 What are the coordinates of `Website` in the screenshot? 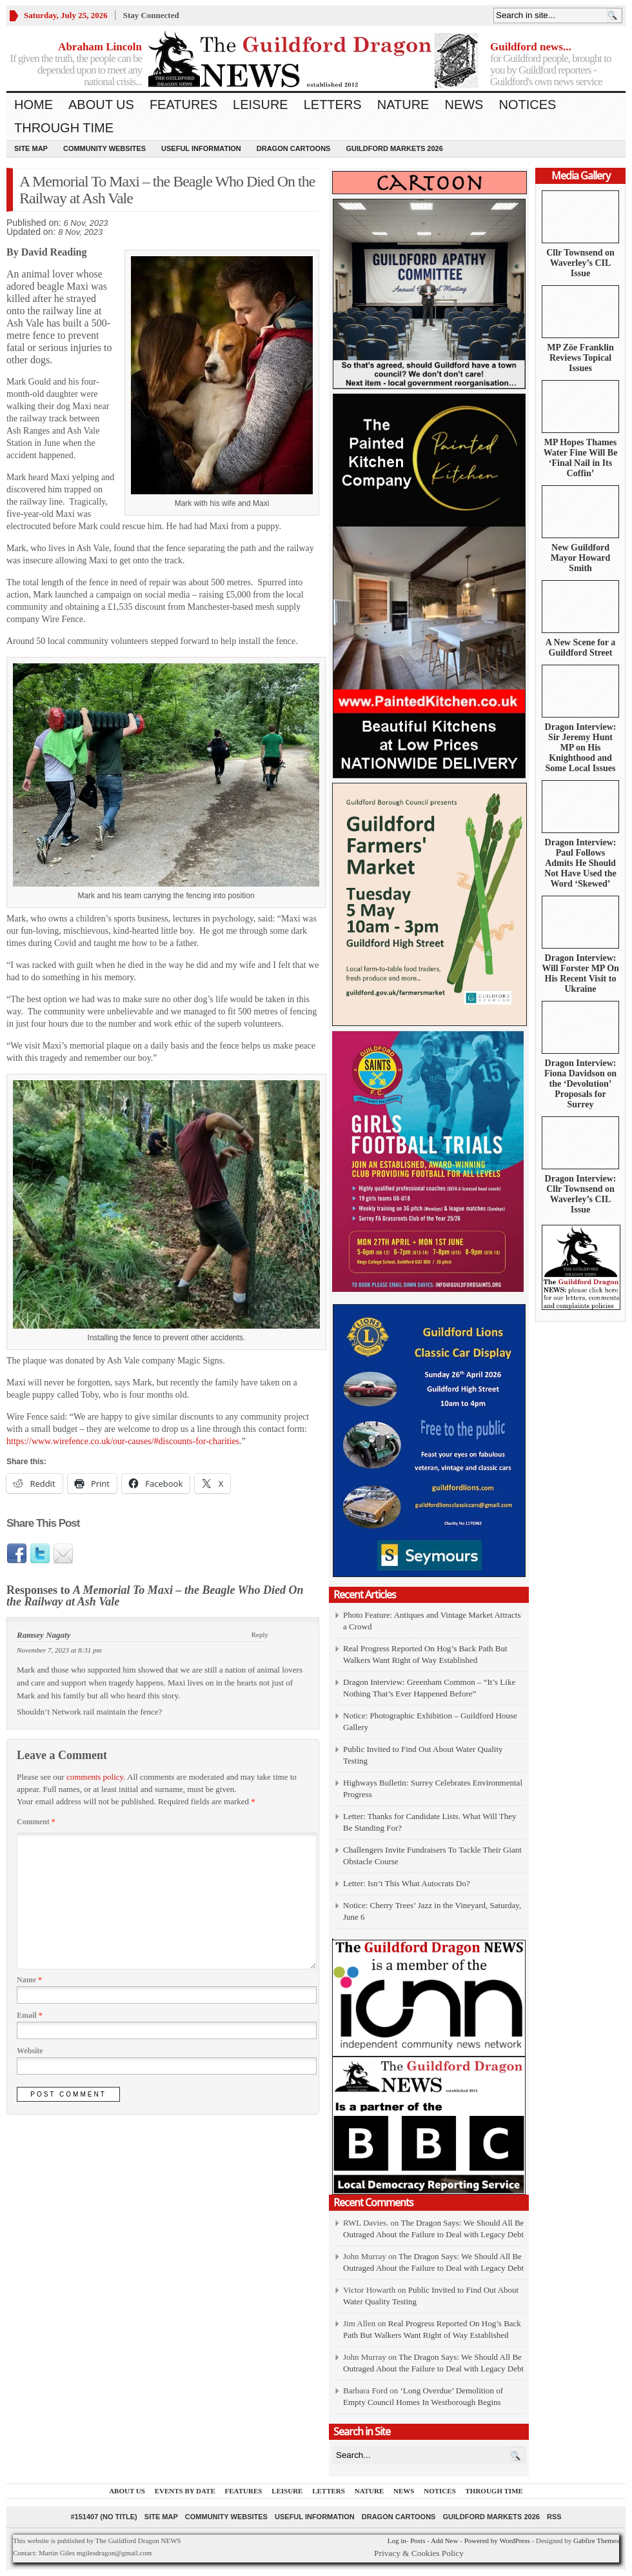 It's located at (30, 2050).